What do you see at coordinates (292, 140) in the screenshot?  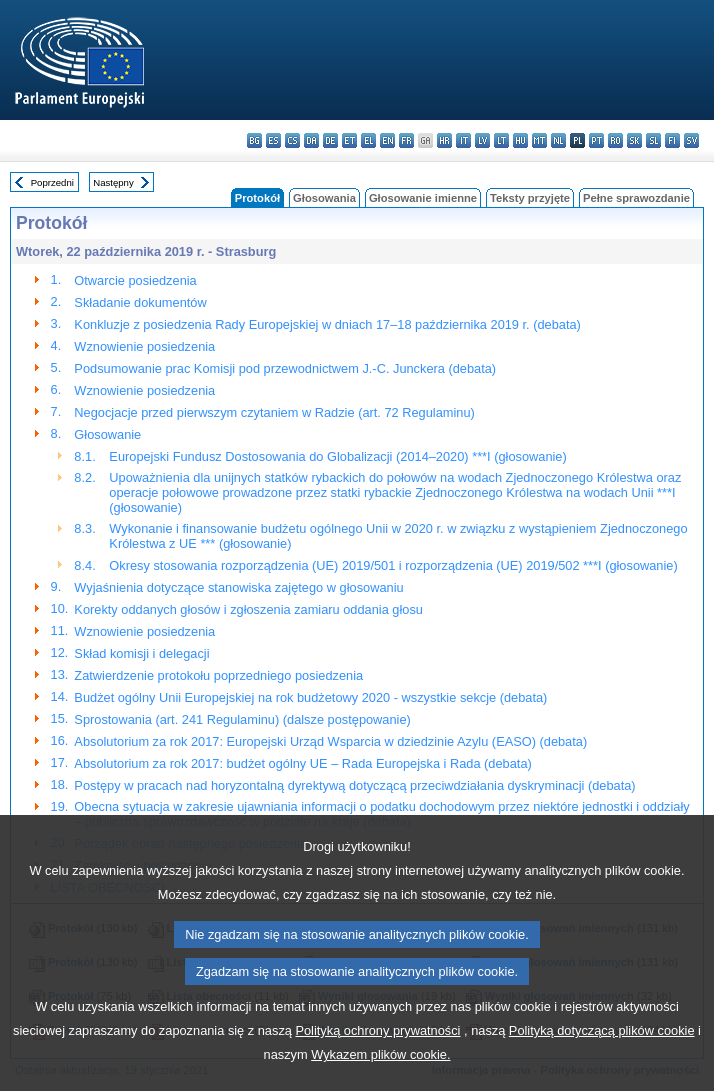 I see `cs - čeština` at bounding box center [292, 140].